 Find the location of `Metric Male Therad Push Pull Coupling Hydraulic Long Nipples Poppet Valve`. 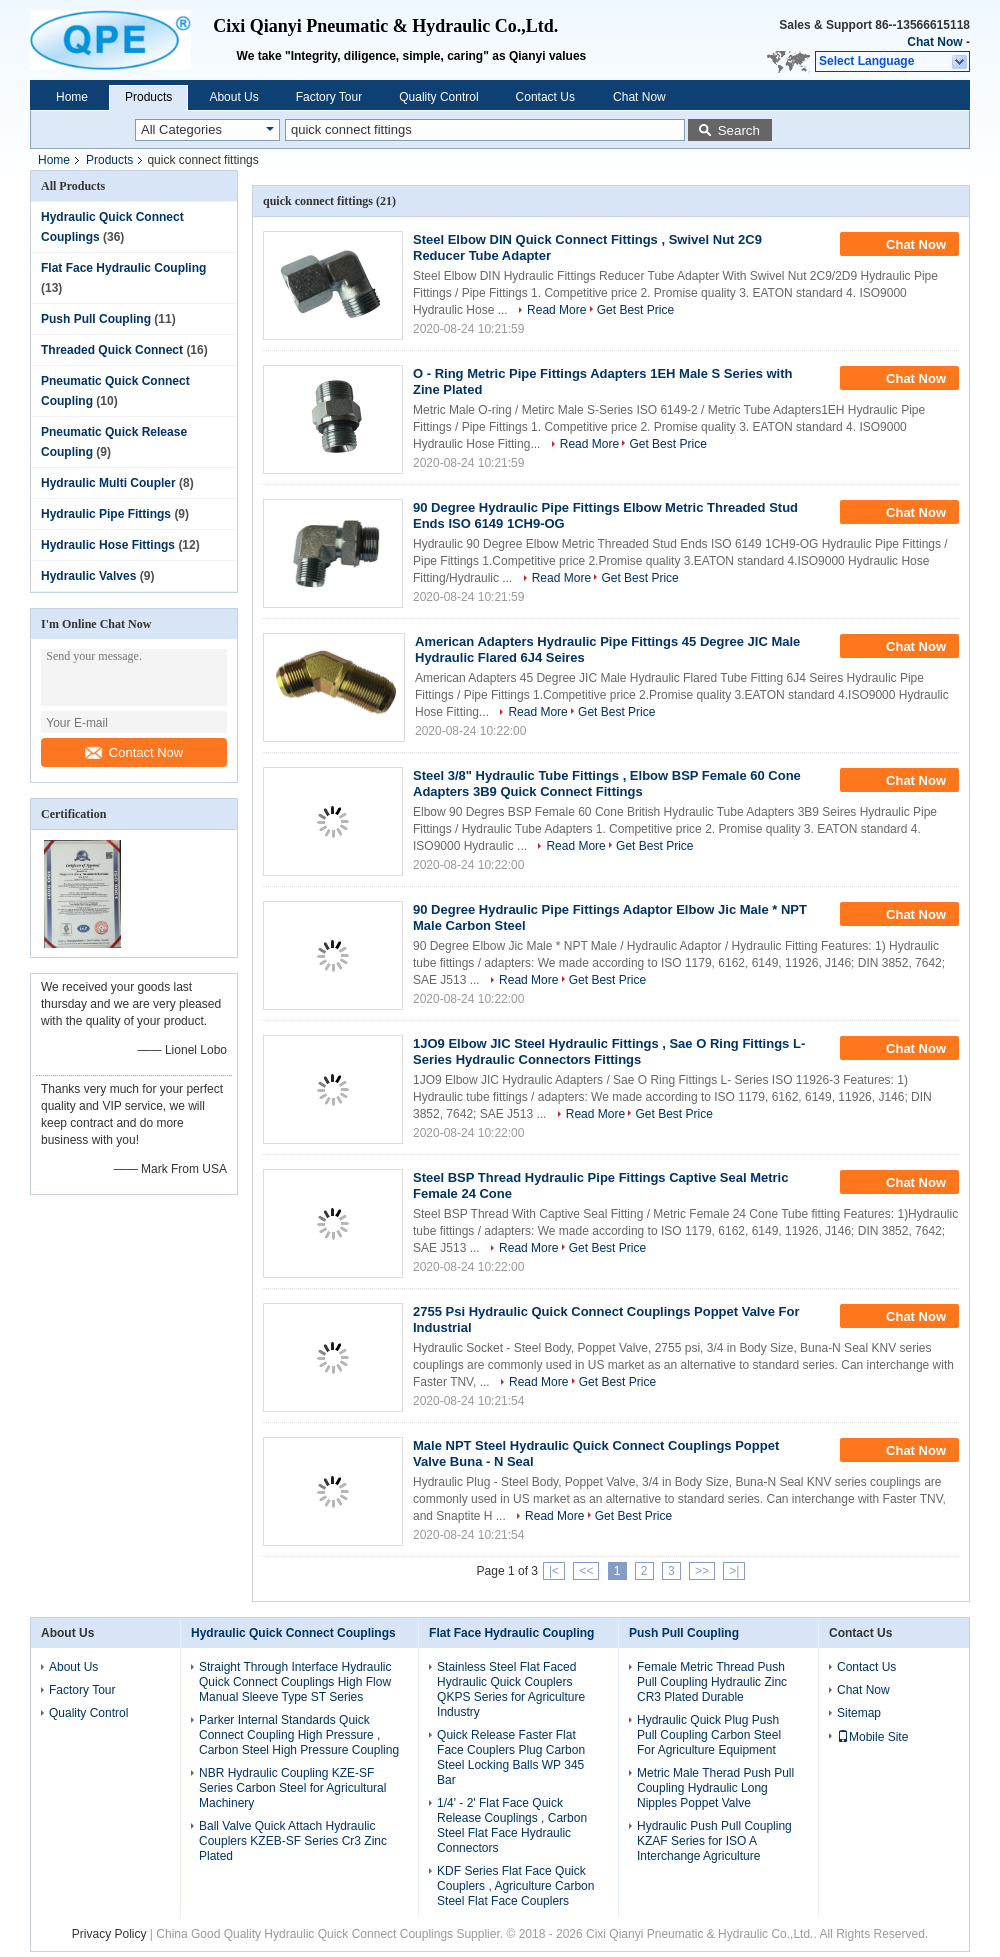

Metric Male Therad Push Pull Coupling Hydraulic Long Nipples Poppet Valve is located at coordinates (715, 1788).